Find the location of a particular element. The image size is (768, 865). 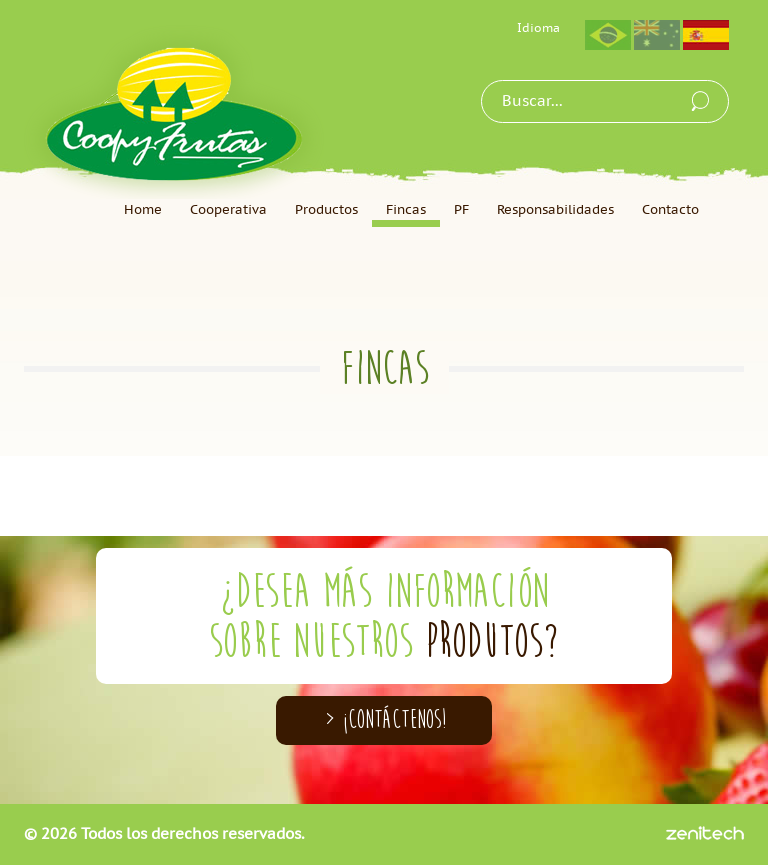

Home is located at coordinates (143, 210).